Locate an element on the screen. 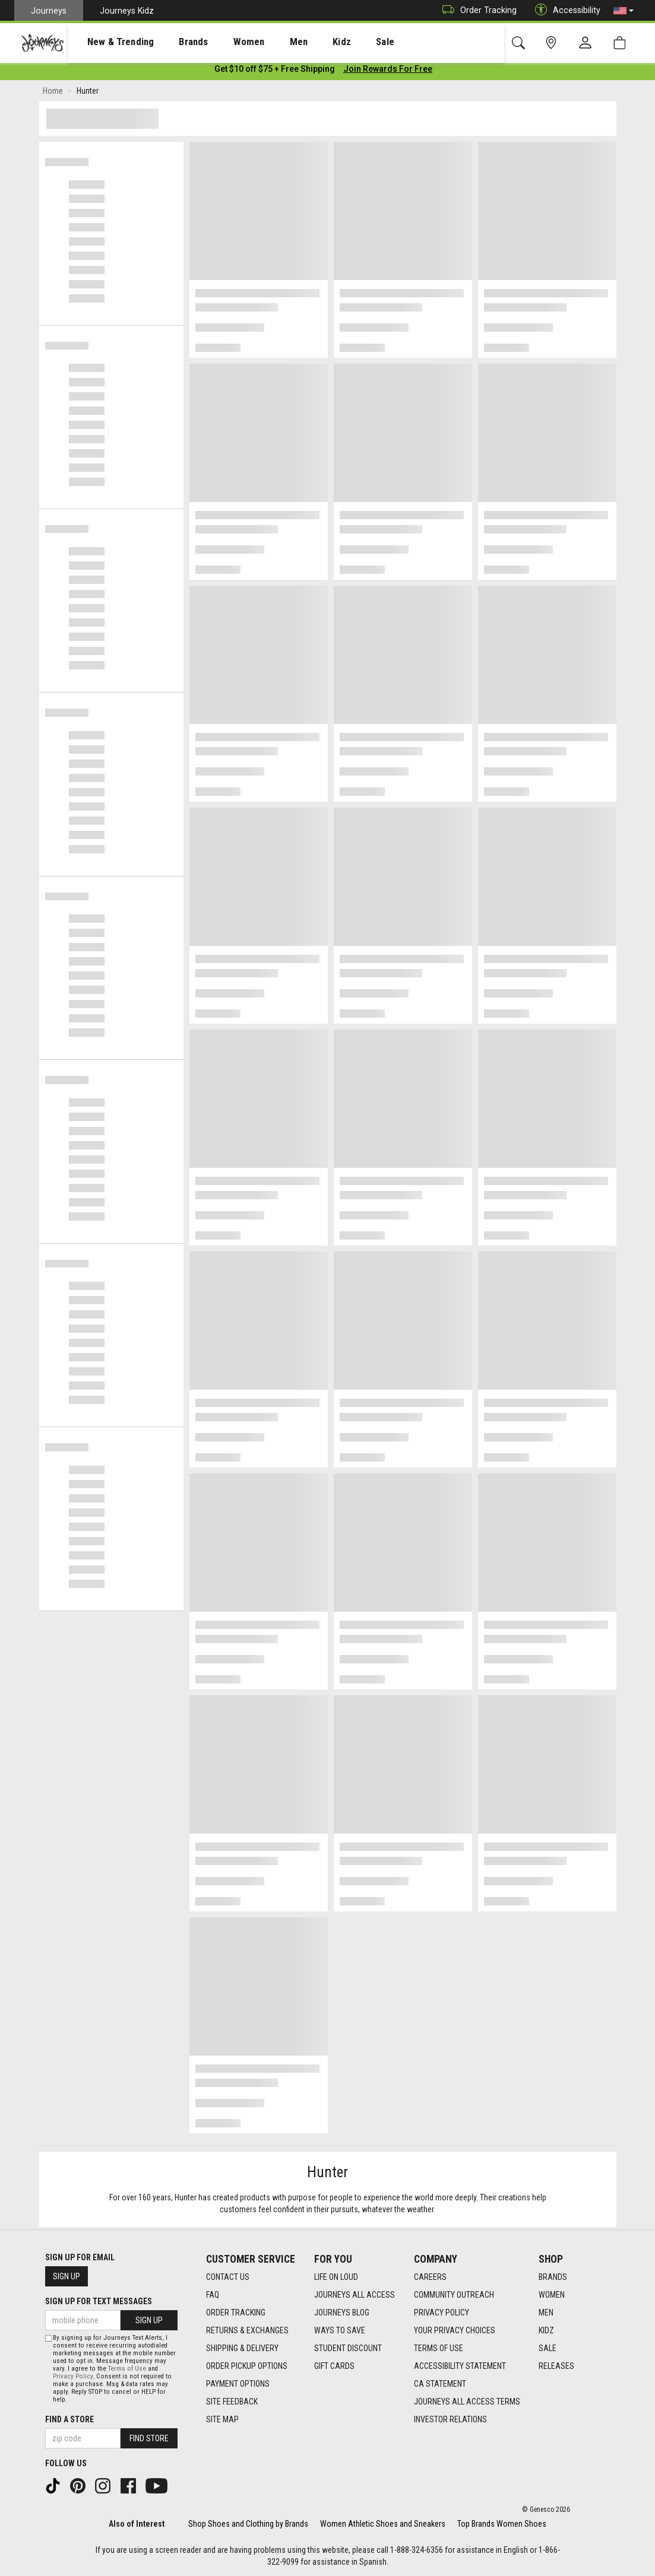 This screenshot has height=2576, width=655. Order Pickup Options [Order Pickup Options footer link] is located at coordinates (246, 2366).